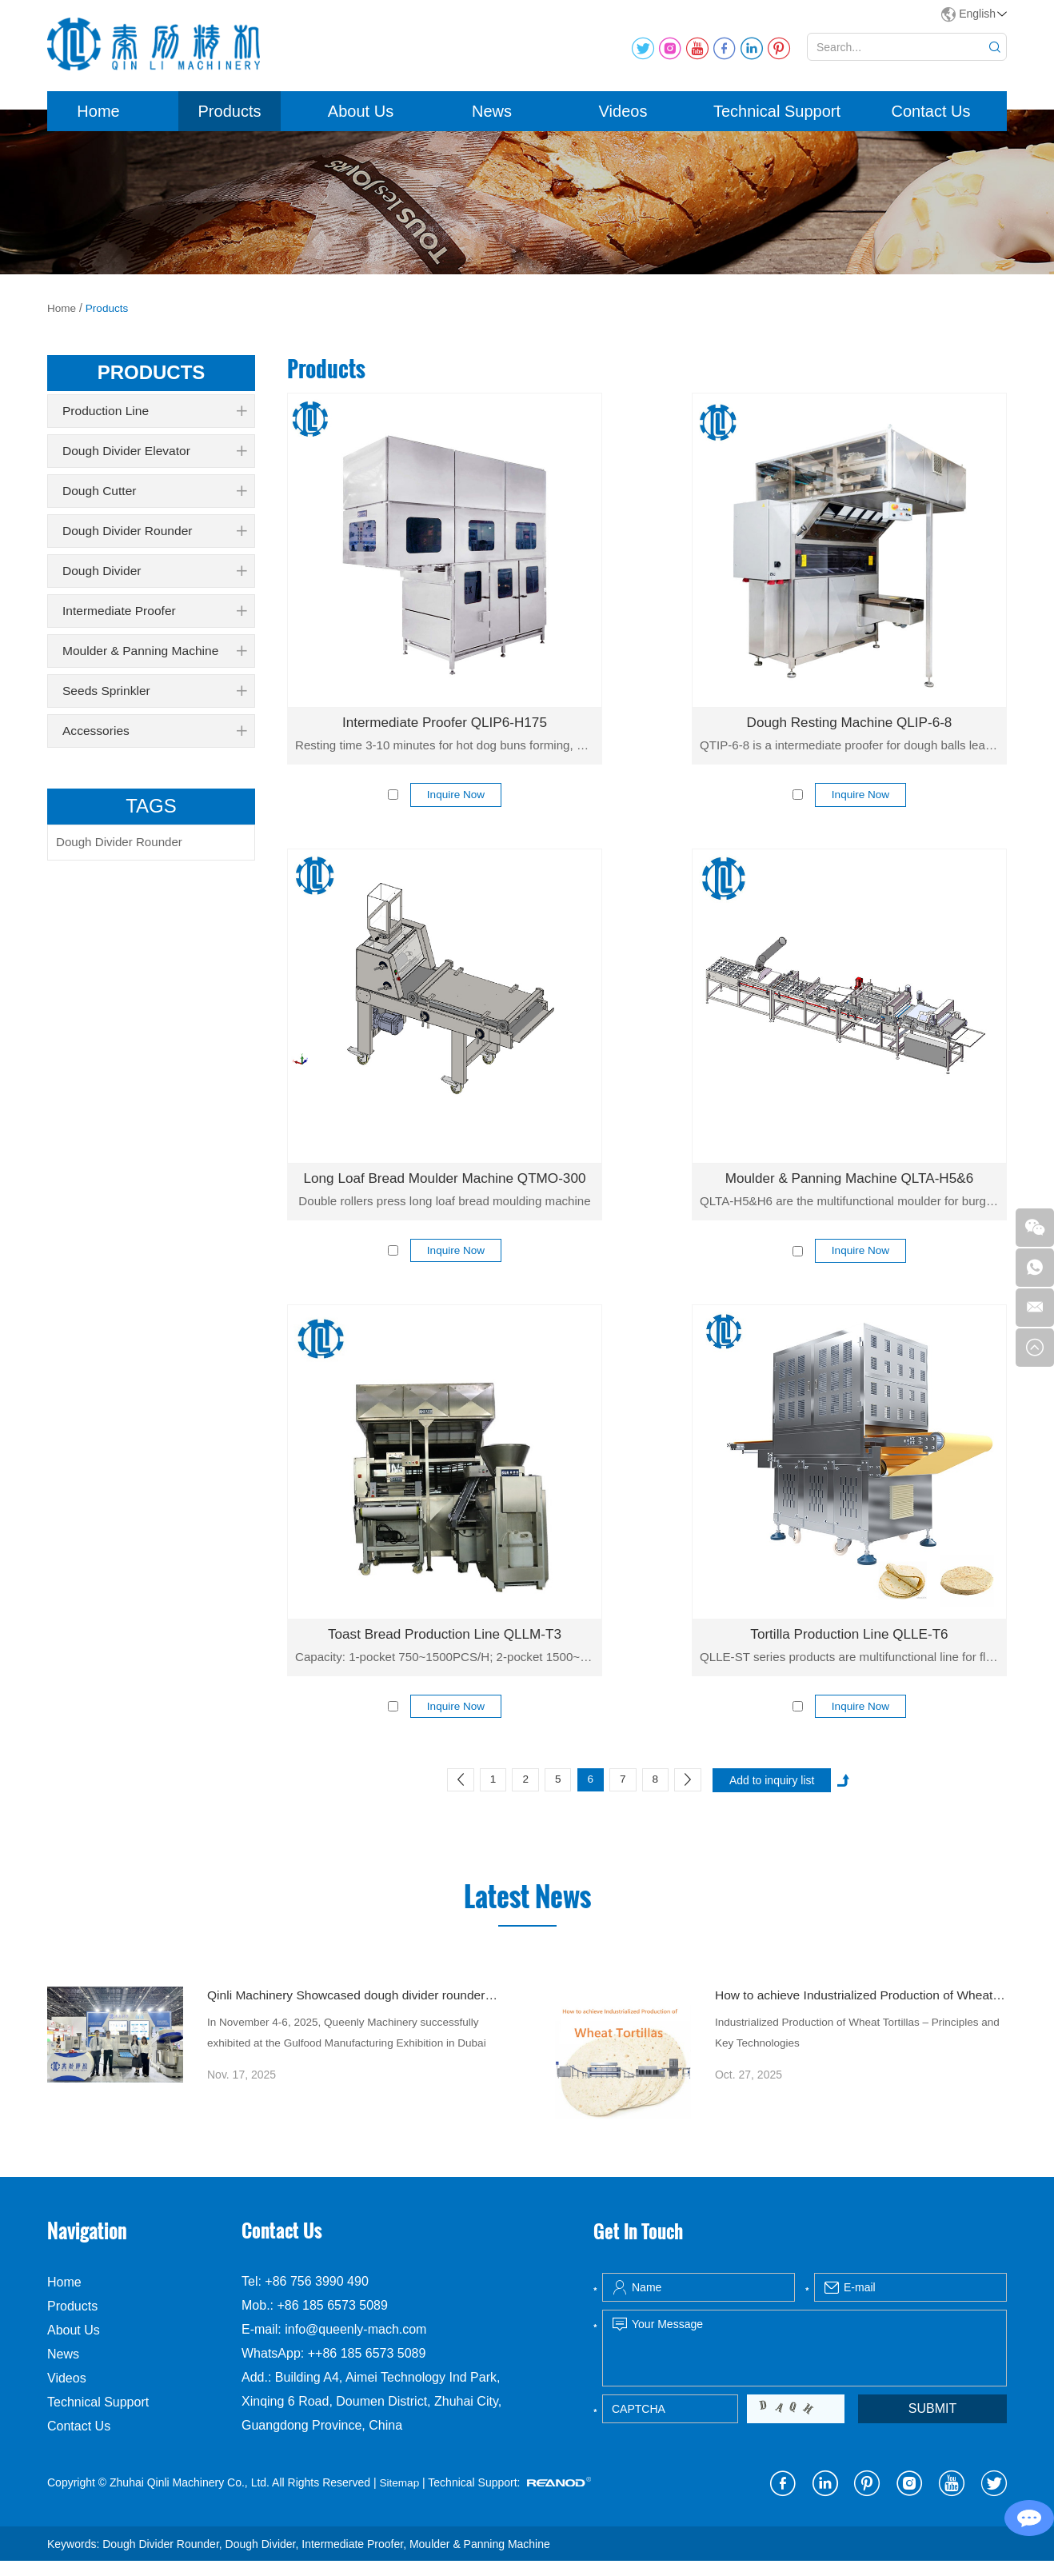 The image size is (1054, 2576). What do you see at coordinates (154, 499) in the screenshot?
I see `Dough Cutter` at bounding box center [154, 499].